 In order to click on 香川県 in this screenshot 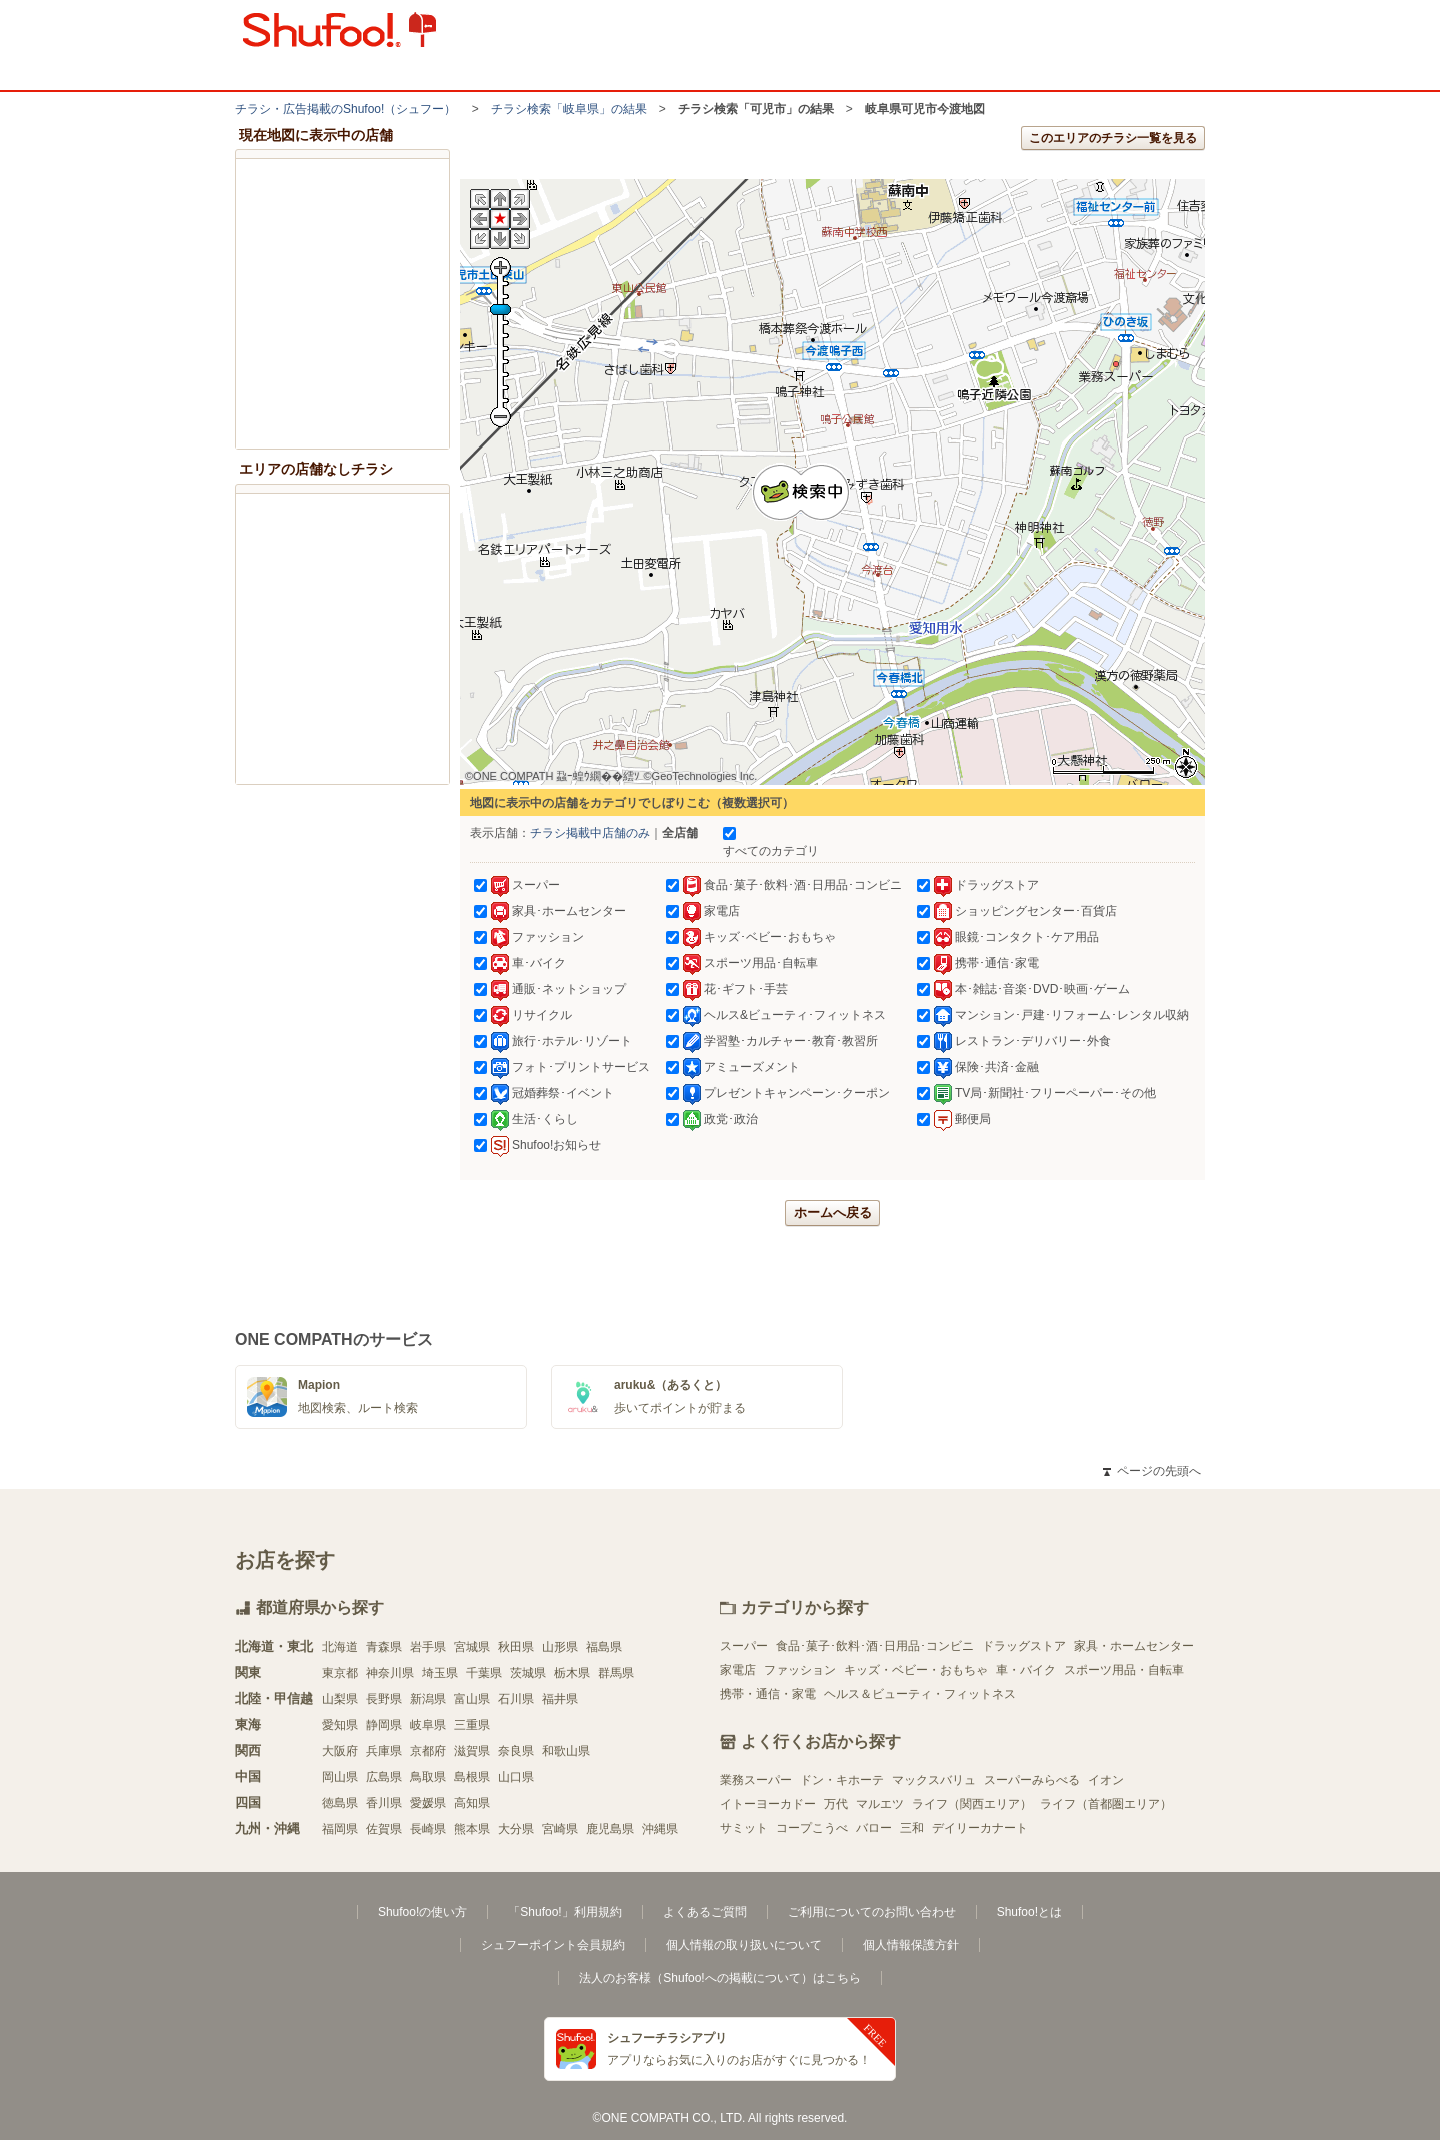, I will do `click(384, 1803)`.